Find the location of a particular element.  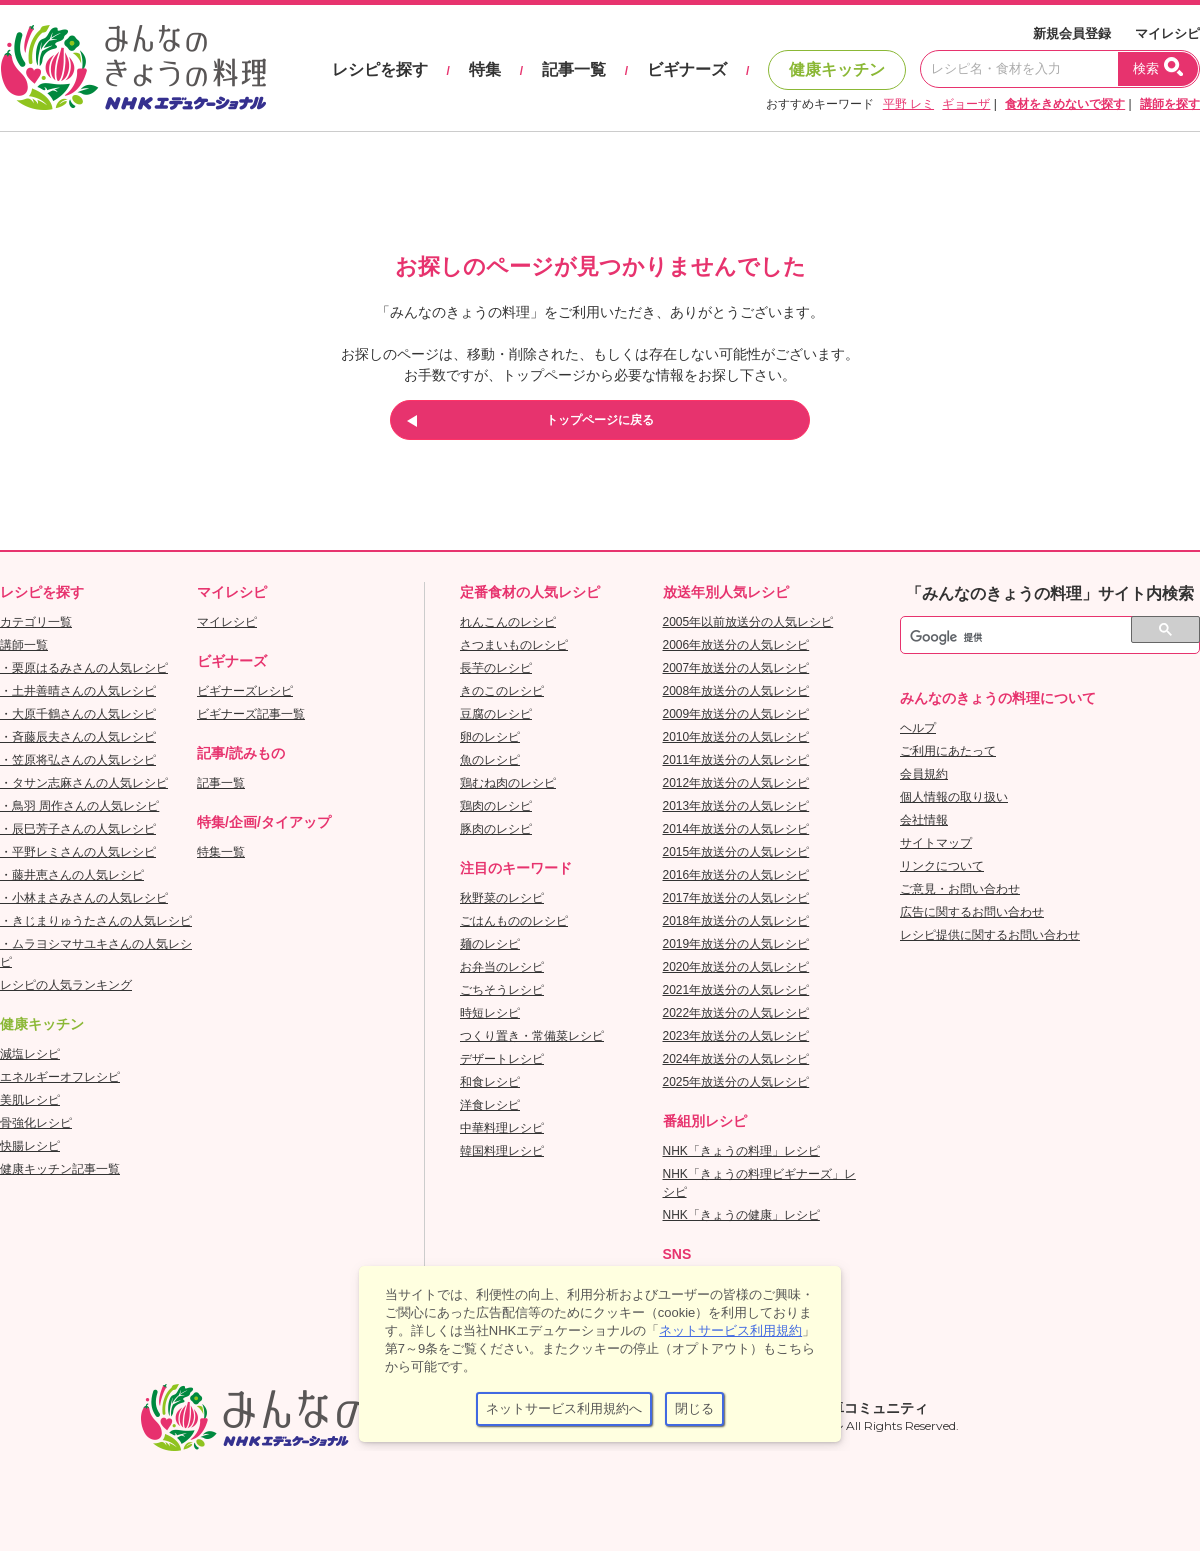

NHK「きょうの健康」レシピ is located at coordinates (741, 1215).